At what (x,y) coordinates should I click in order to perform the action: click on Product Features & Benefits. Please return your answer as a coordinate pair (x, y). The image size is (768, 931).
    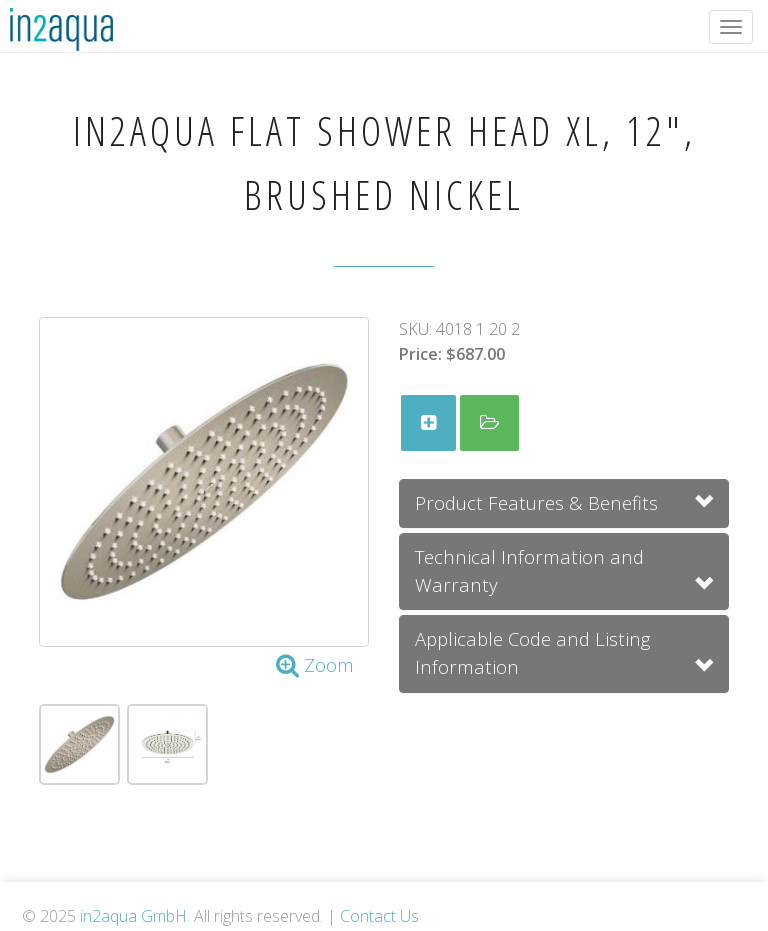
    Looking at the image, I should click on (536, 502).